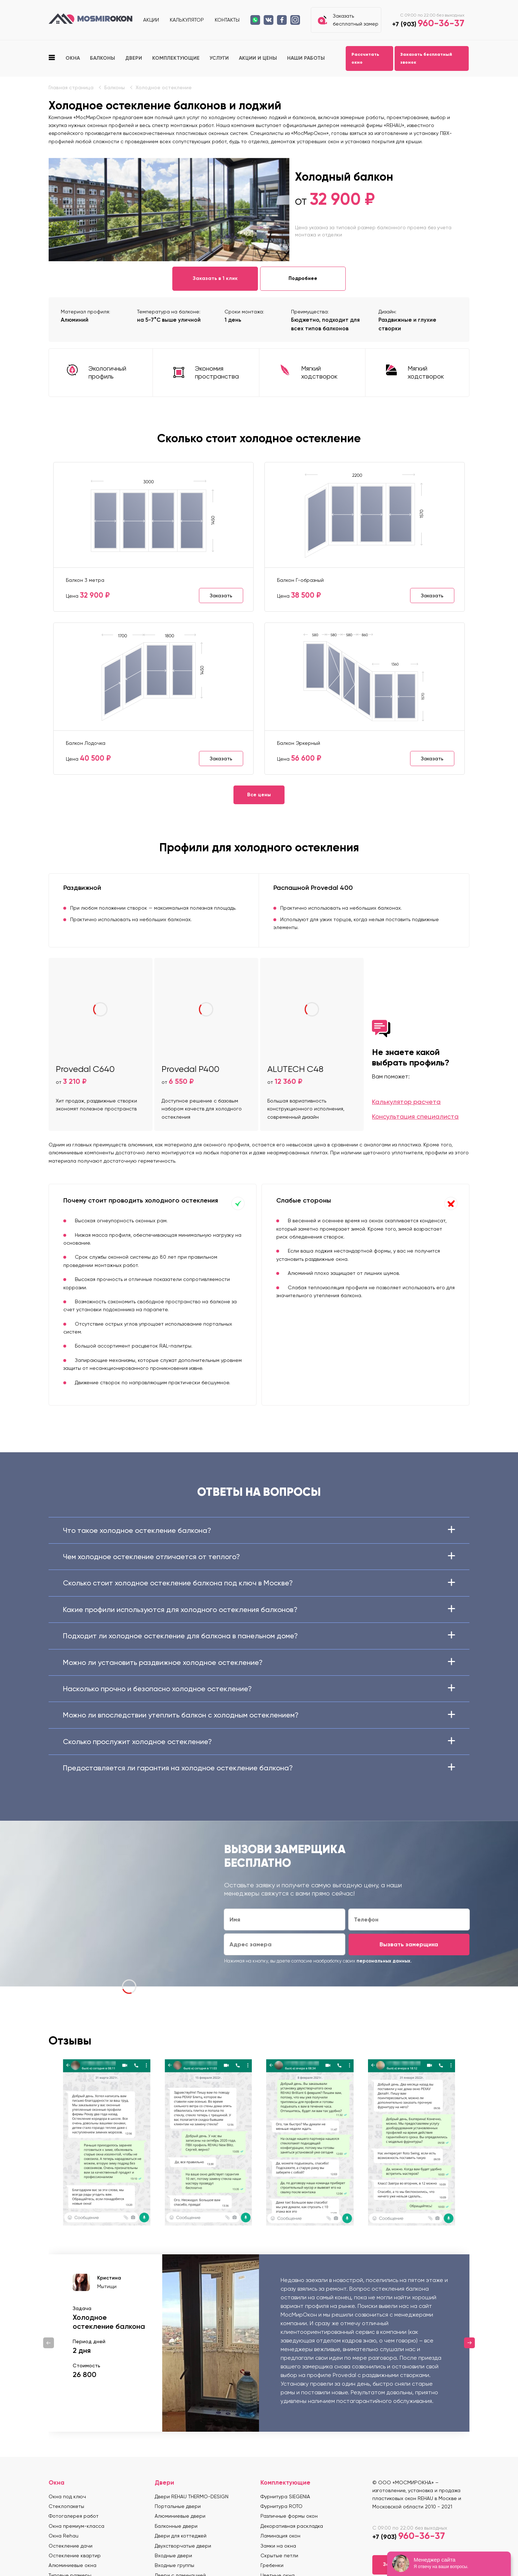 The width and height of the screenshot is (518, 2576). What do you see at coordinates (426, 58) in the screenshot?
I see `Заказать бесплатный звонок` at bounding box center [426, 58].